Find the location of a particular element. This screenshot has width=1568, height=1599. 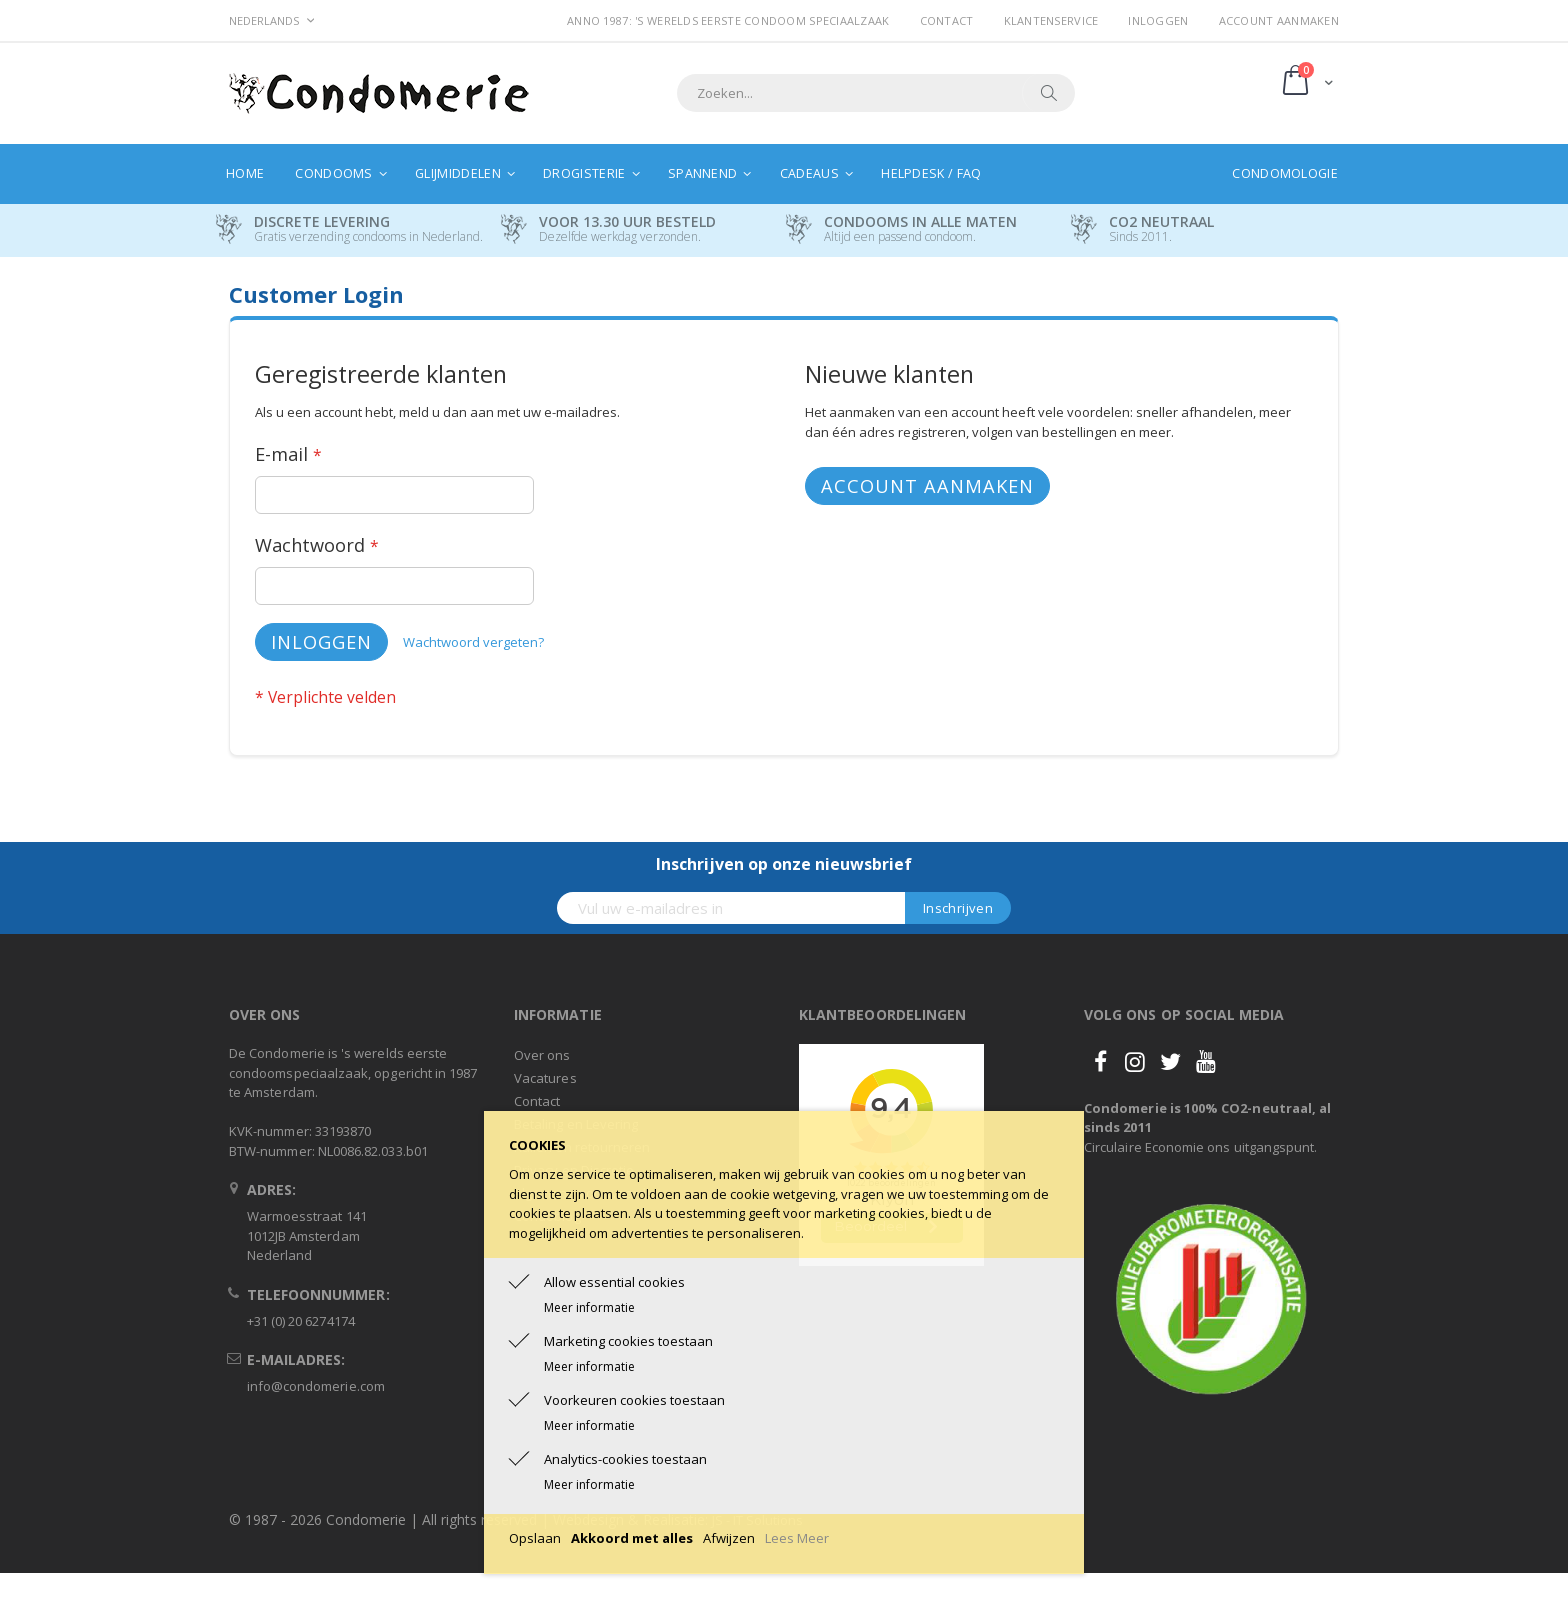

Marketing cookies toestaan is located at coordinates (628, 1341).